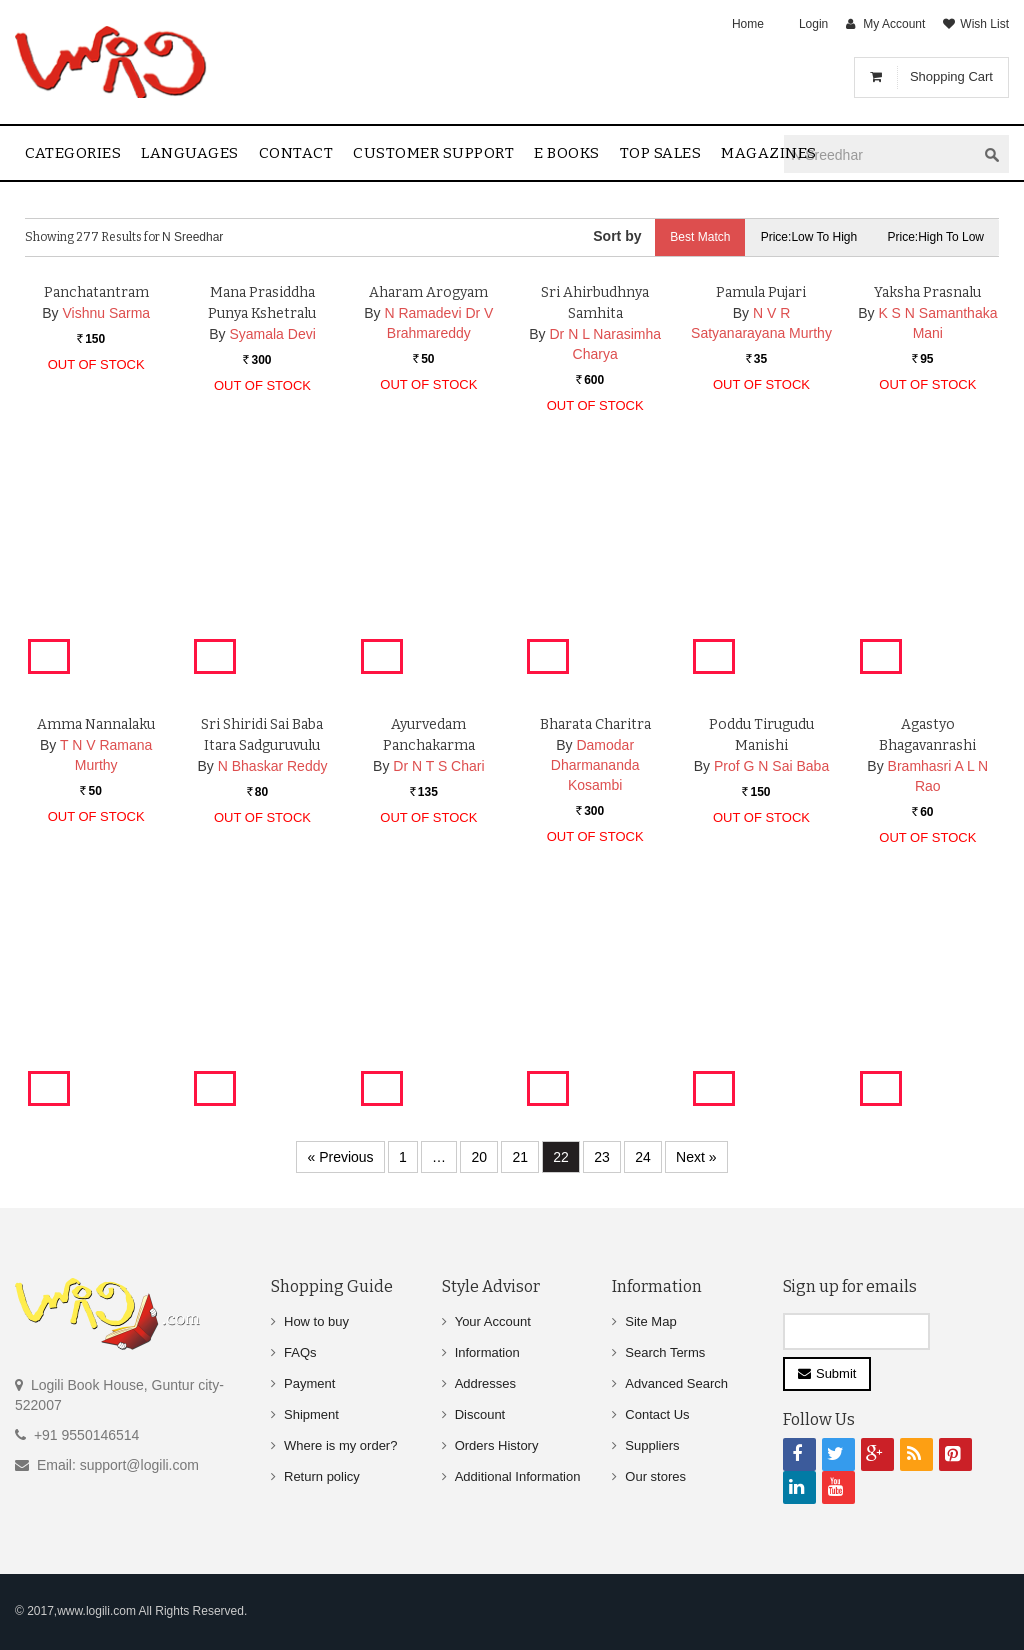  I want to click on Categories, so click(73, 153).